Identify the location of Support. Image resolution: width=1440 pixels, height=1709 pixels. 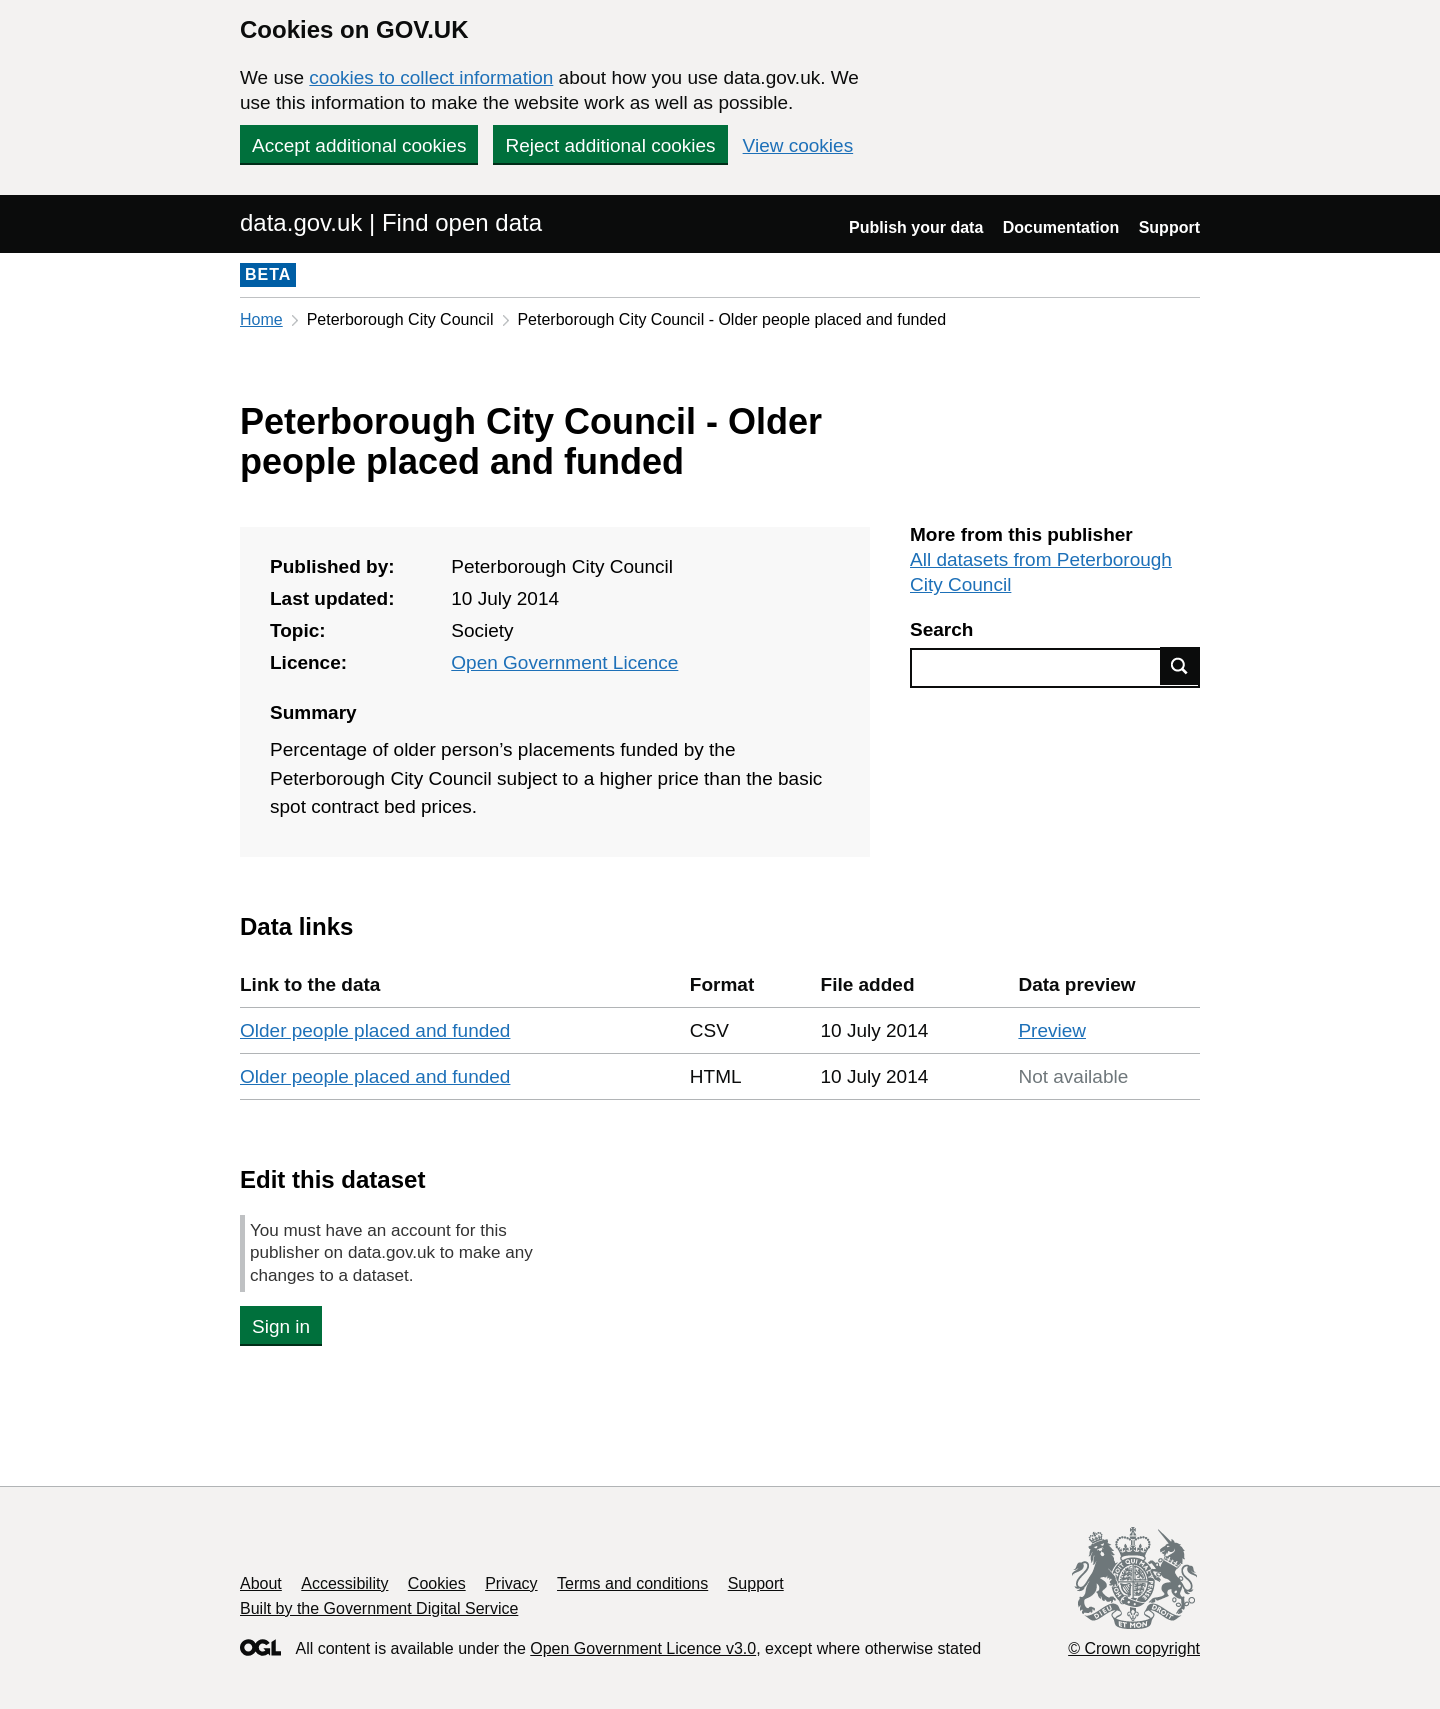
(1169, 227).